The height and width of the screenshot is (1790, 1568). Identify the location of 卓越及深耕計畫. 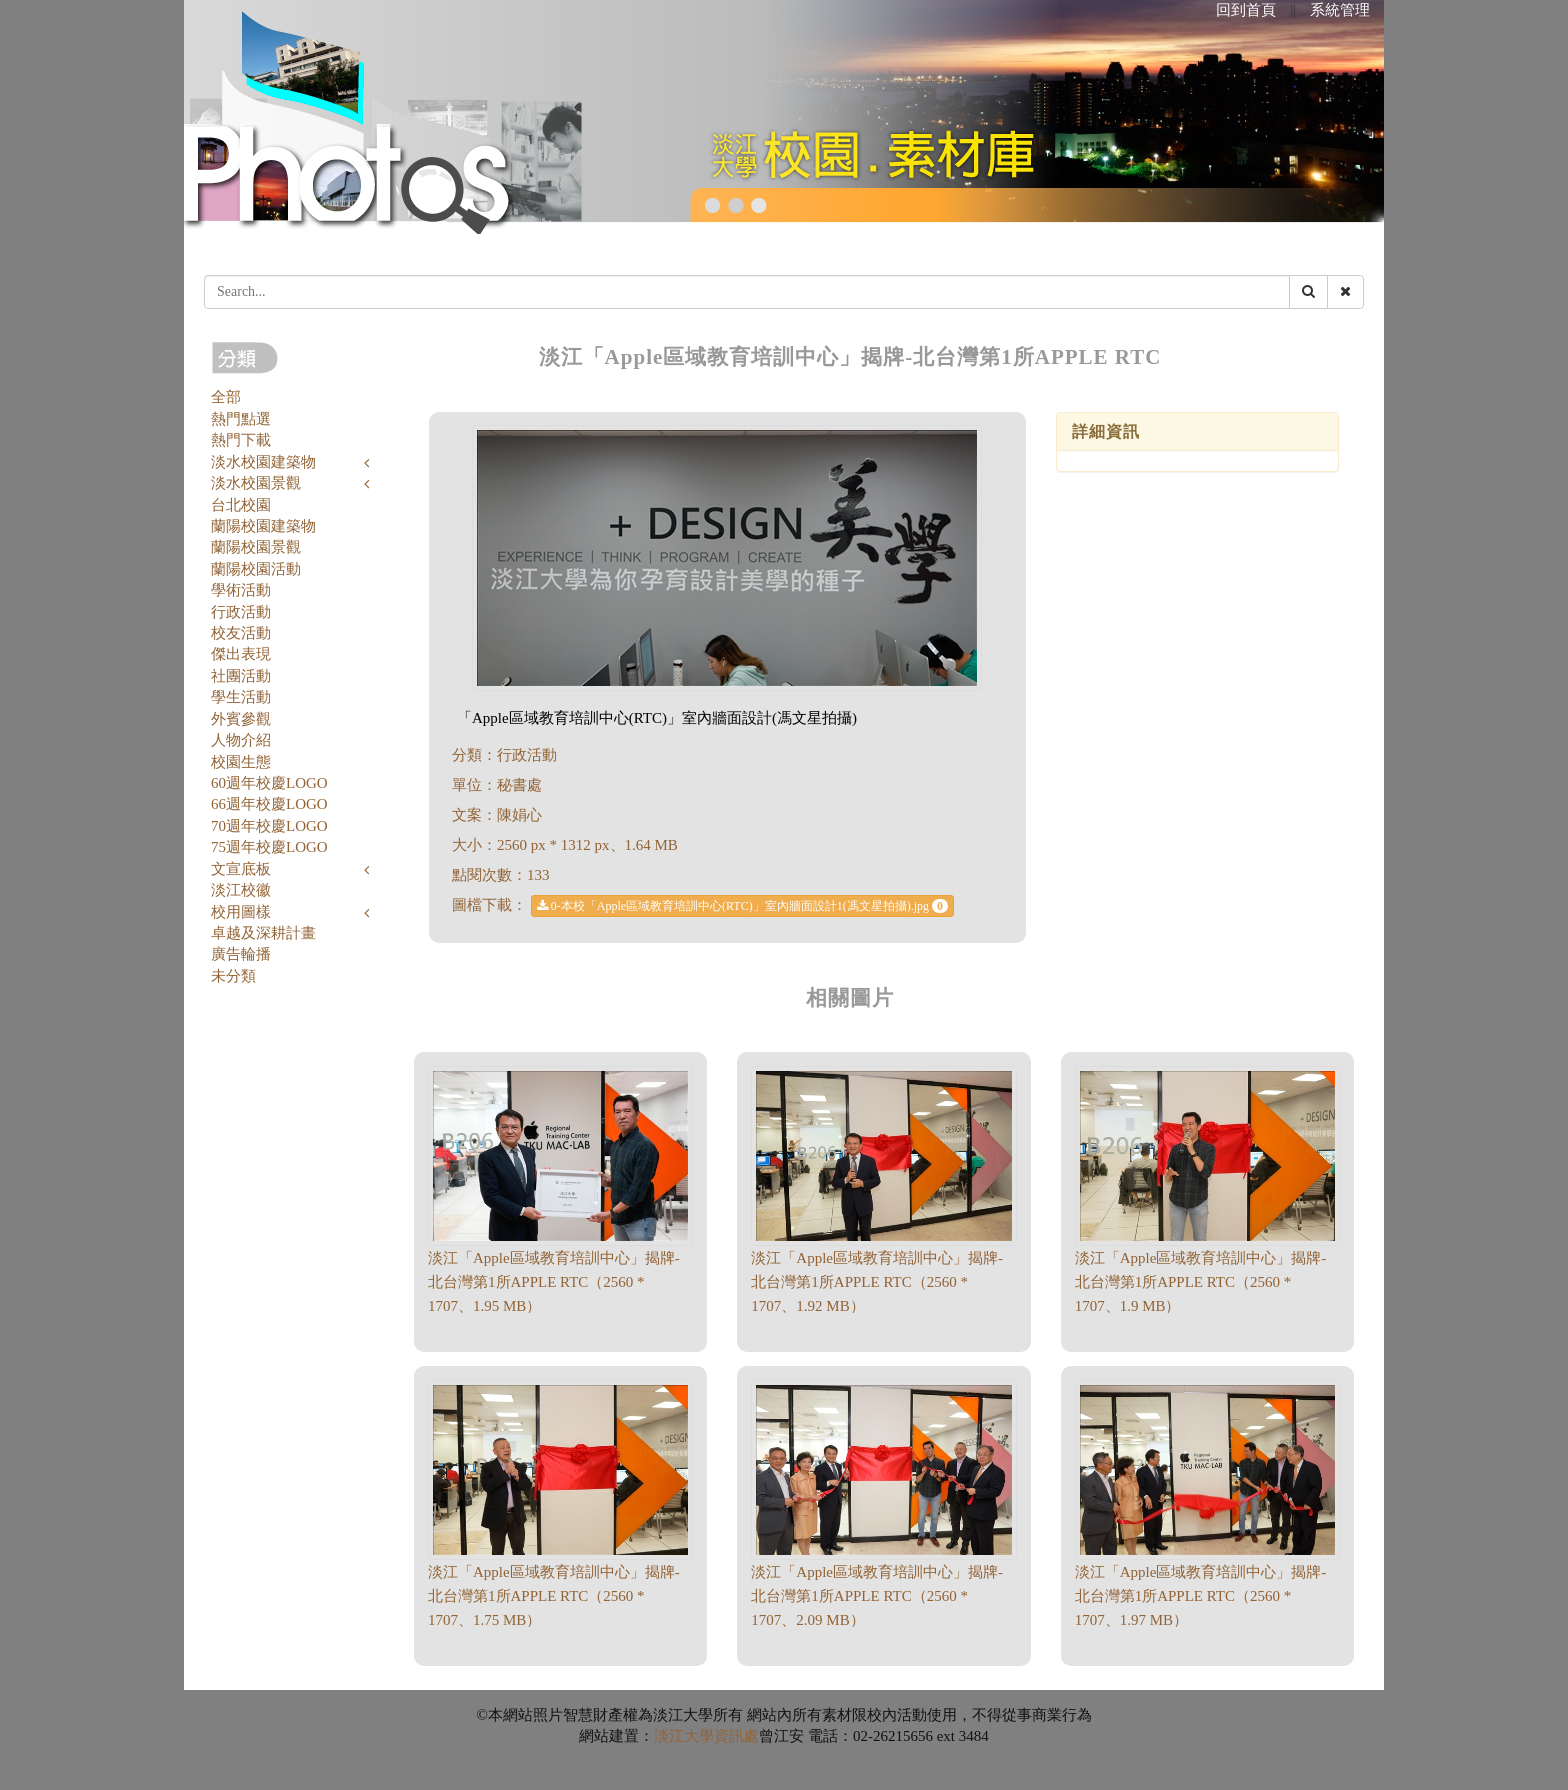
(263, 933).